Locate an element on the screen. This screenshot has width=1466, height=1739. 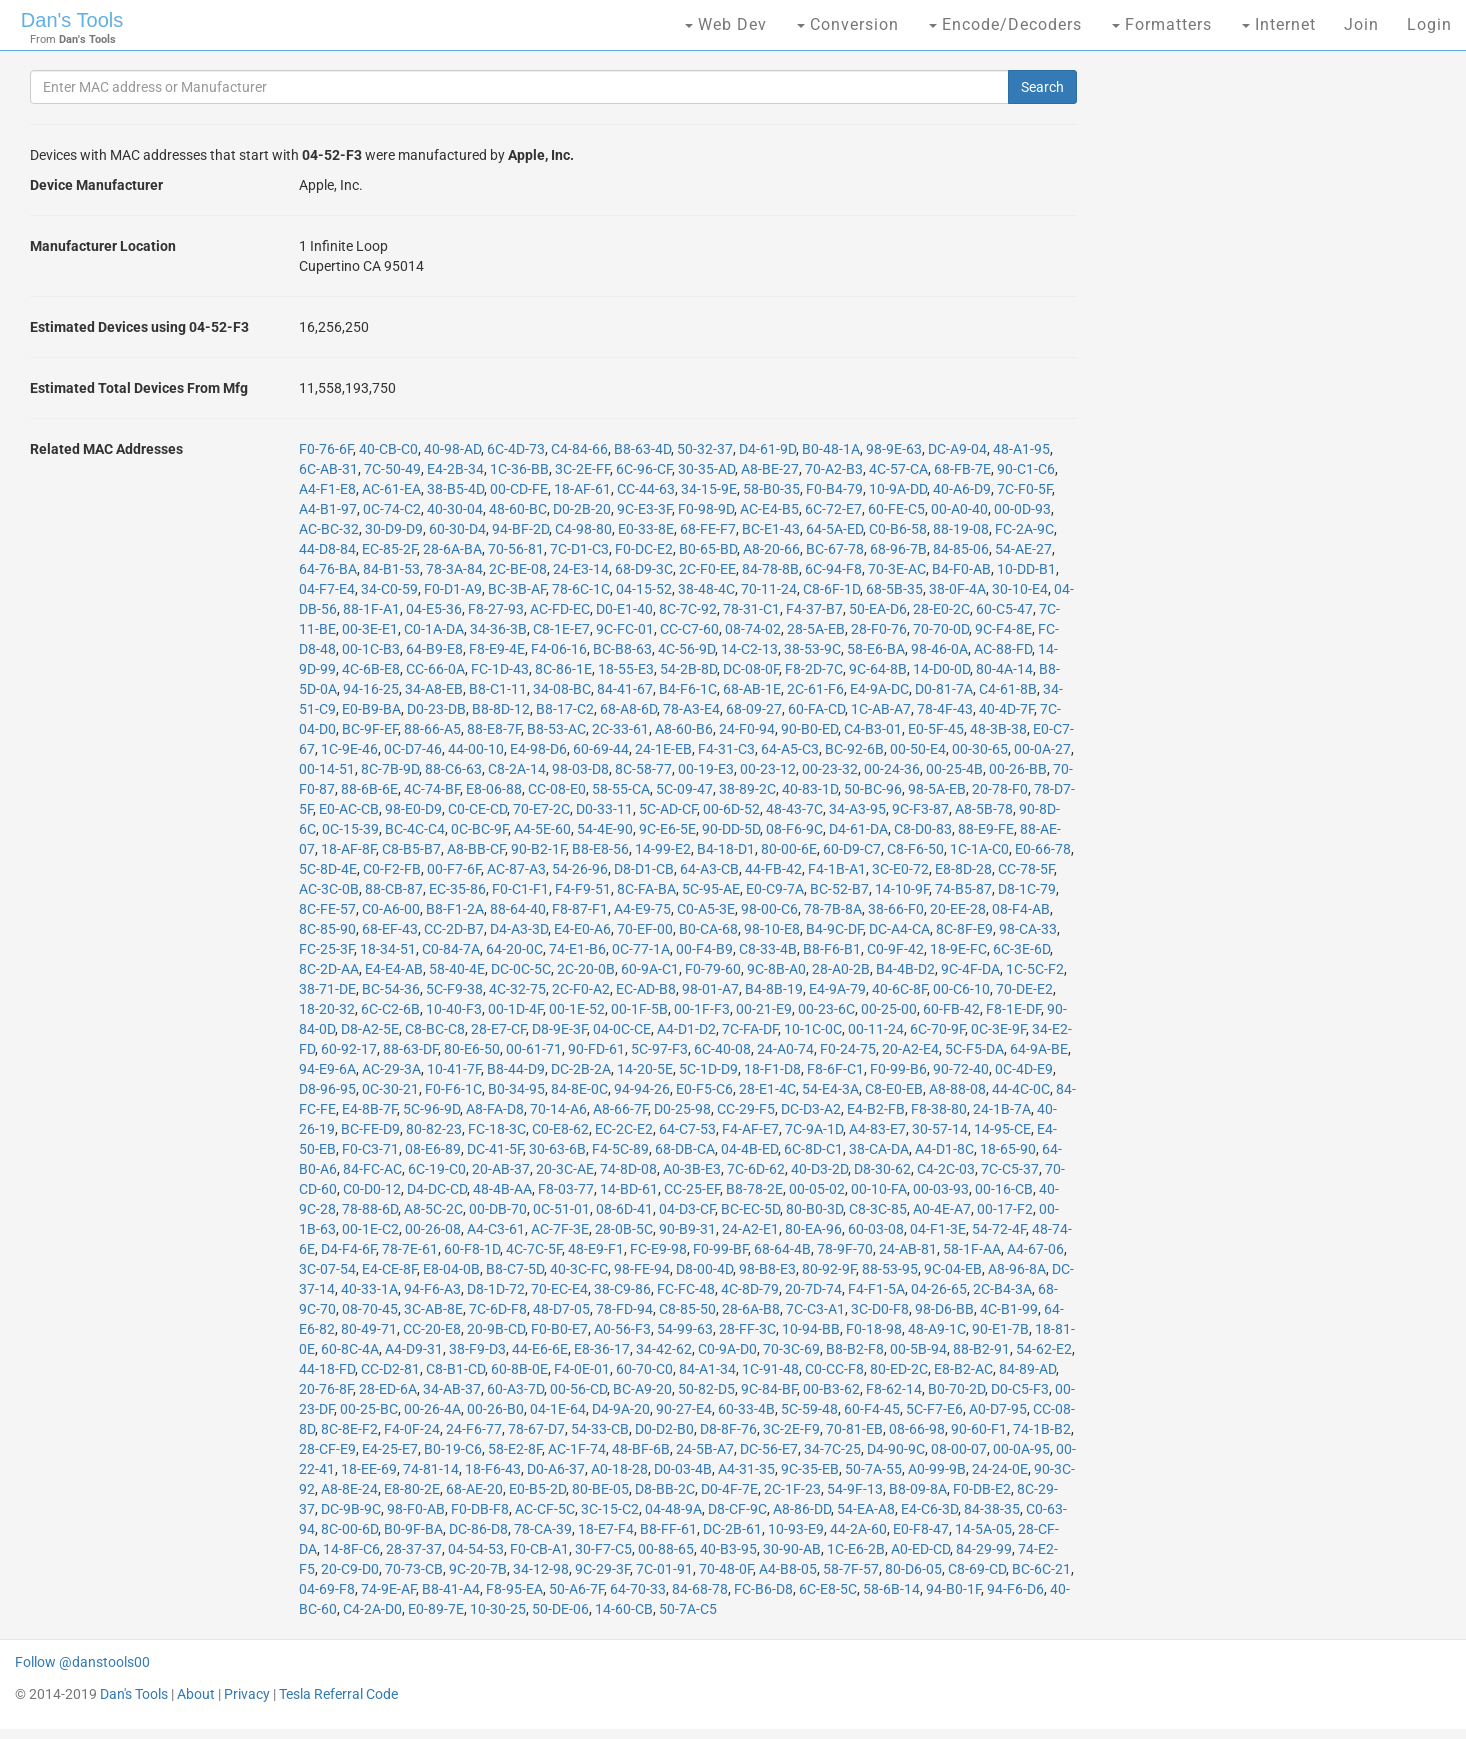
0C-3E-9F is located at coordinates (998, 1029).